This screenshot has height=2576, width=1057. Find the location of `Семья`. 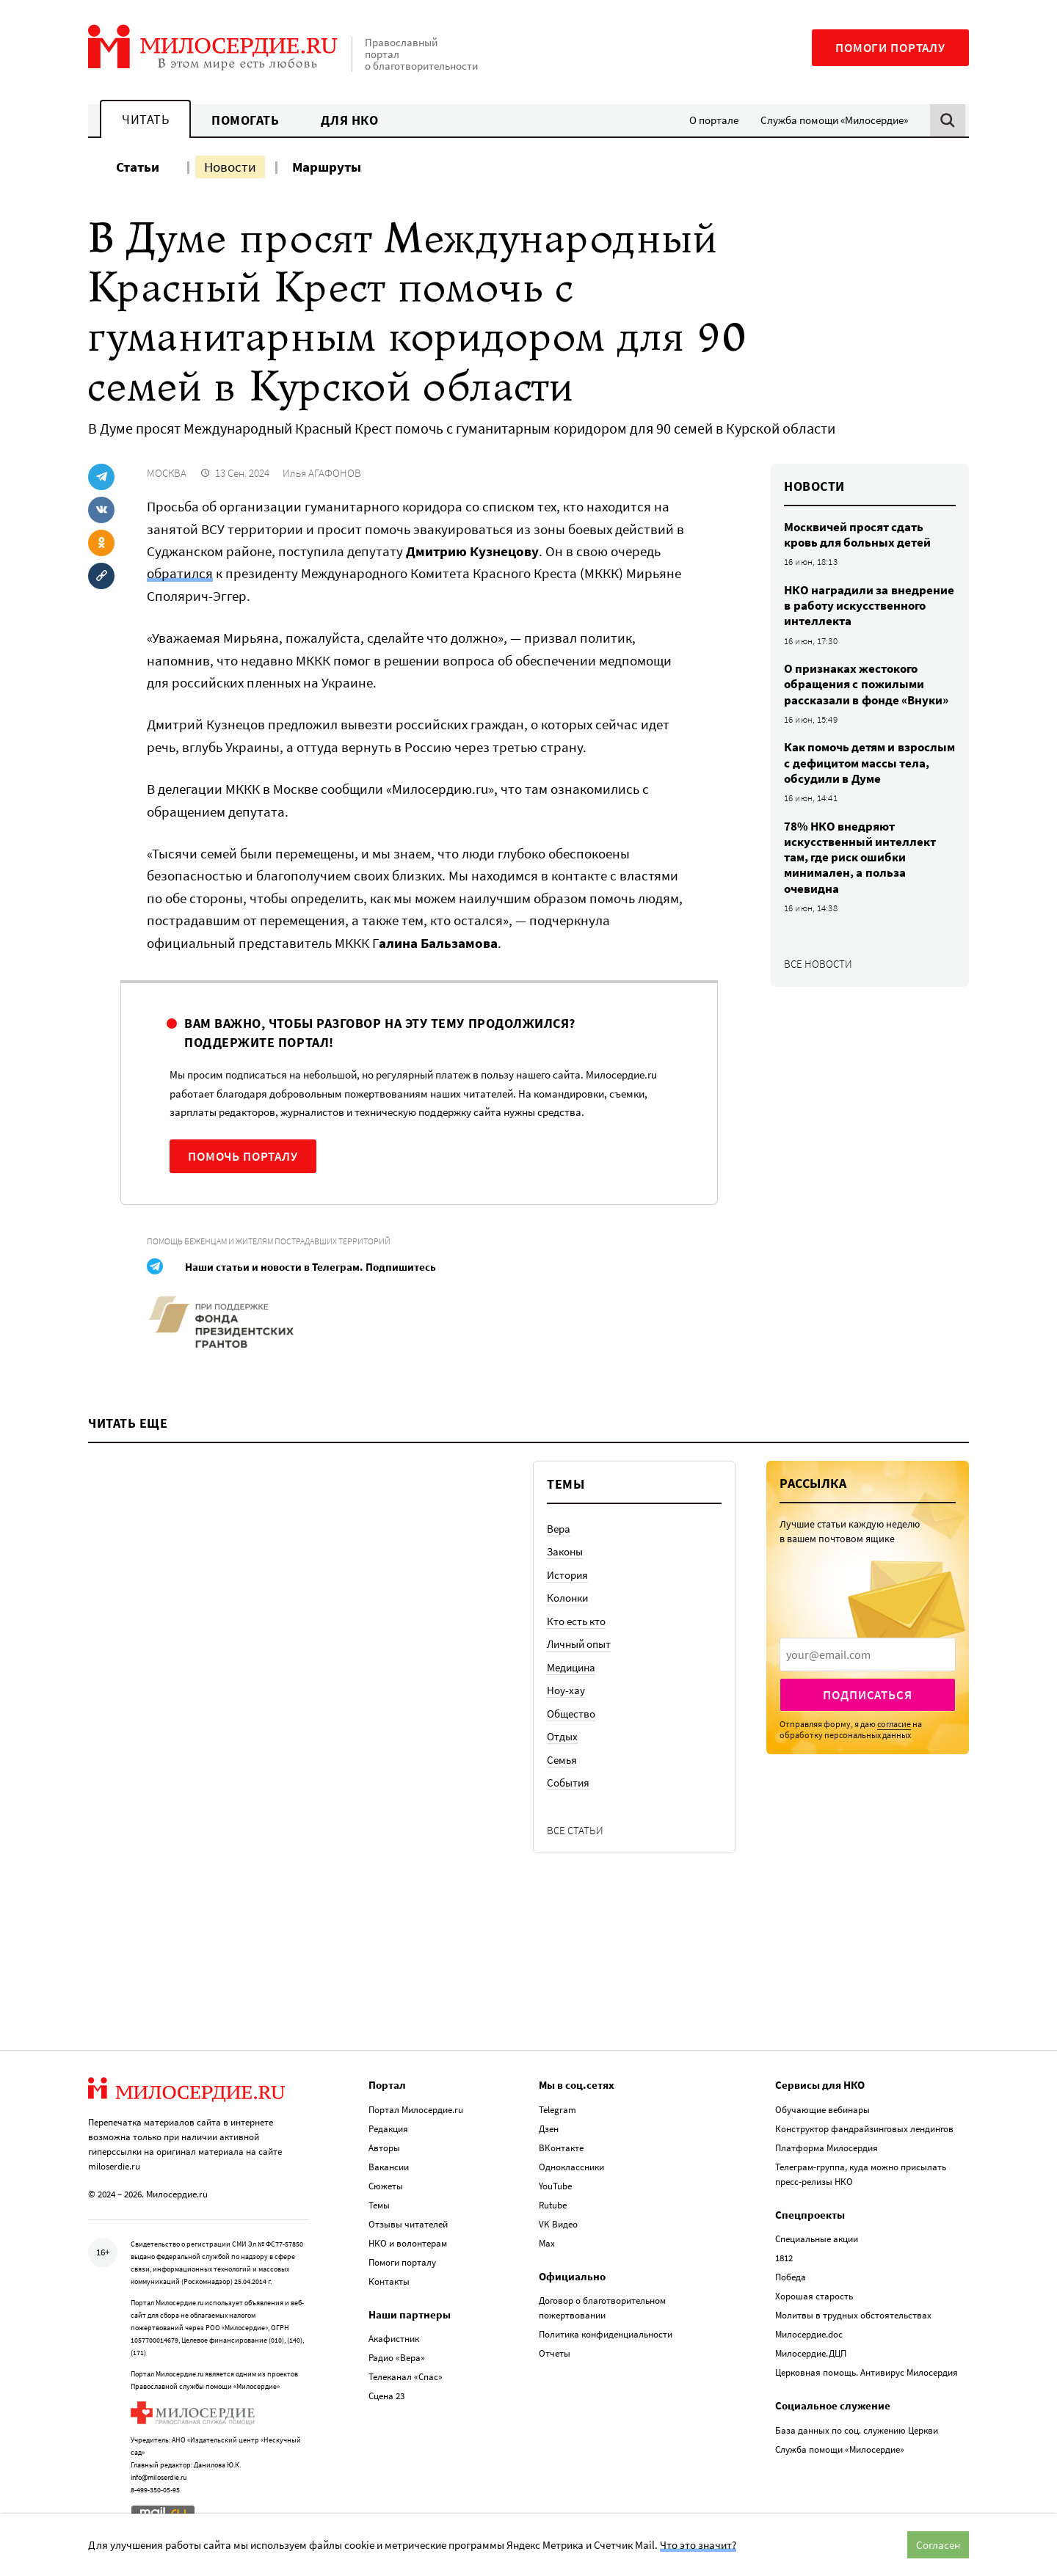

Семья is located at coordinates (562, 1760).